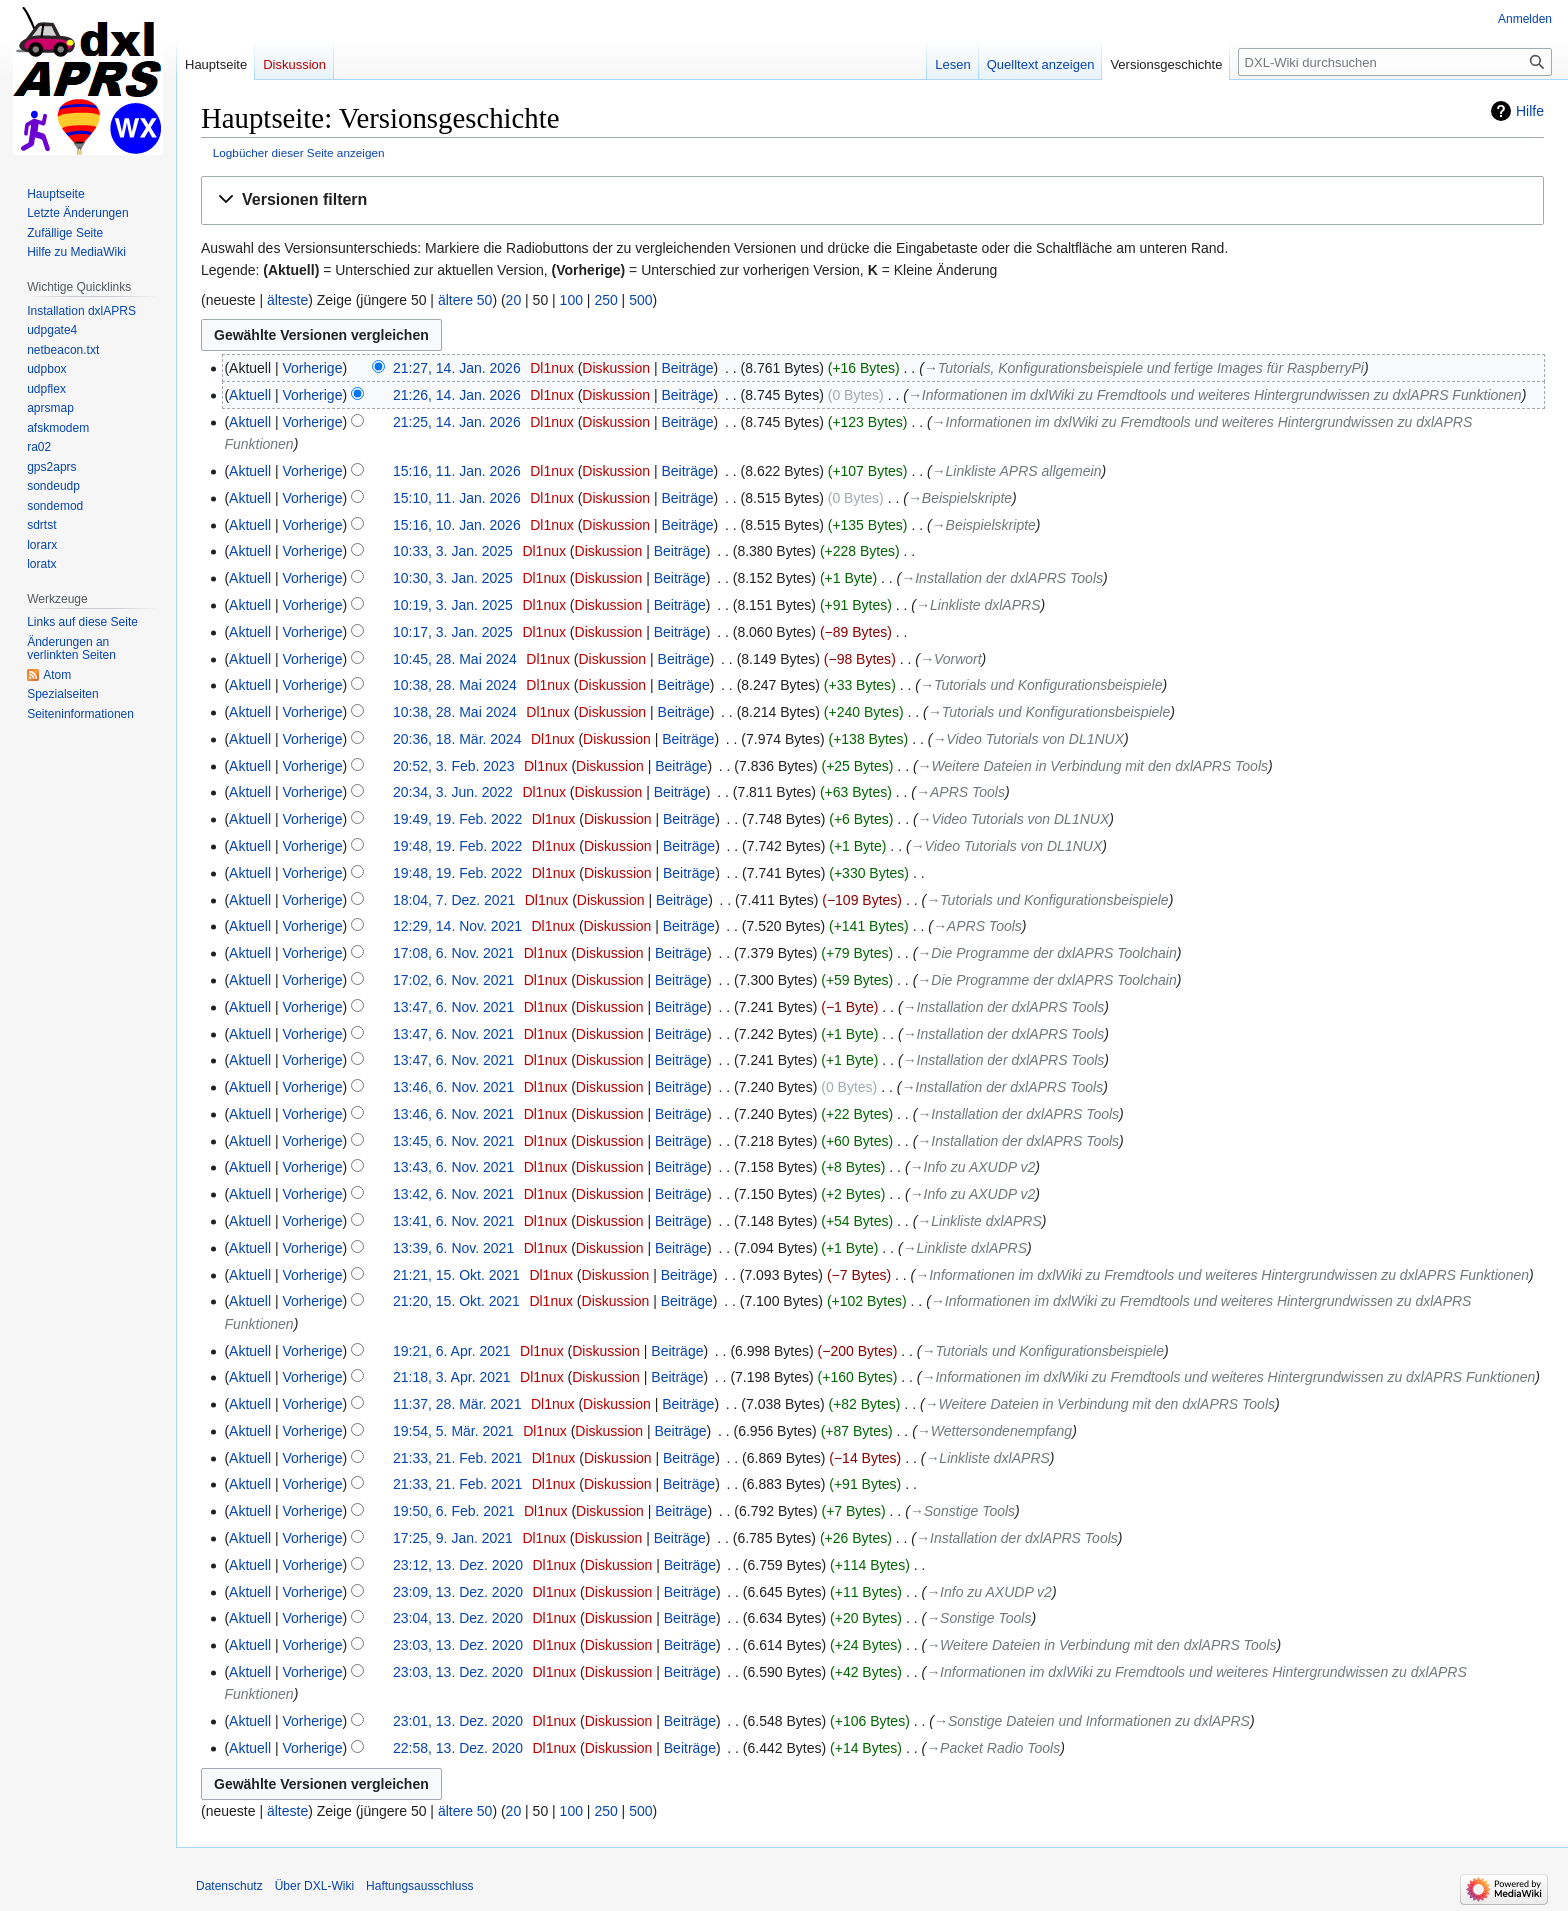 The height and width of the screenshot is (1911, 1568). Describe the element at coordinates (453, 766) in the screenshot. I see `20:52, 3. Feb. 2023` at that location.